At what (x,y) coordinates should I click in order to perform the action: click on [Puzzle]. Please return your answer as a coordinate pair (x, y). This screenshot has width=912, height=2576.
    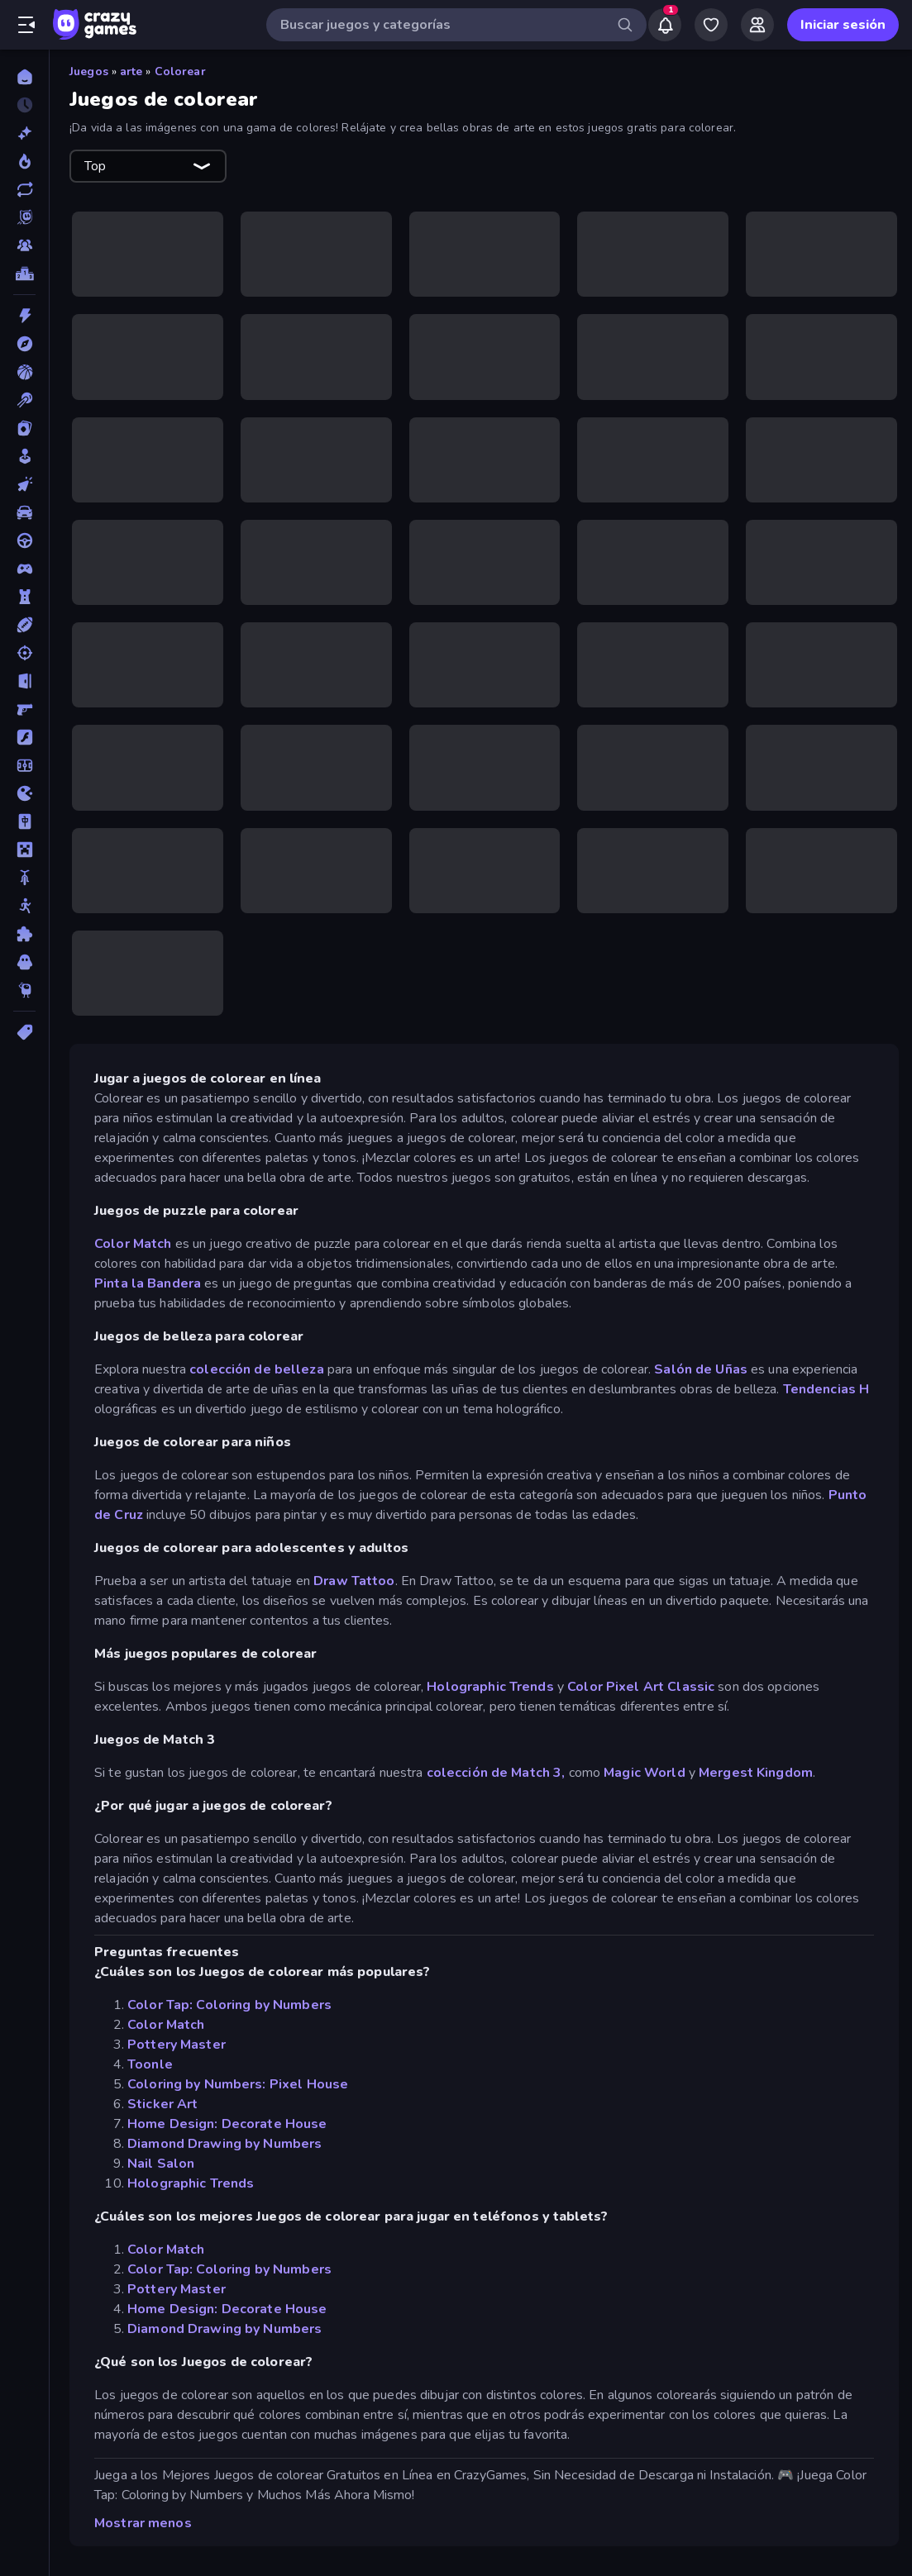
    Looking at the image, I should click on (24, 934).